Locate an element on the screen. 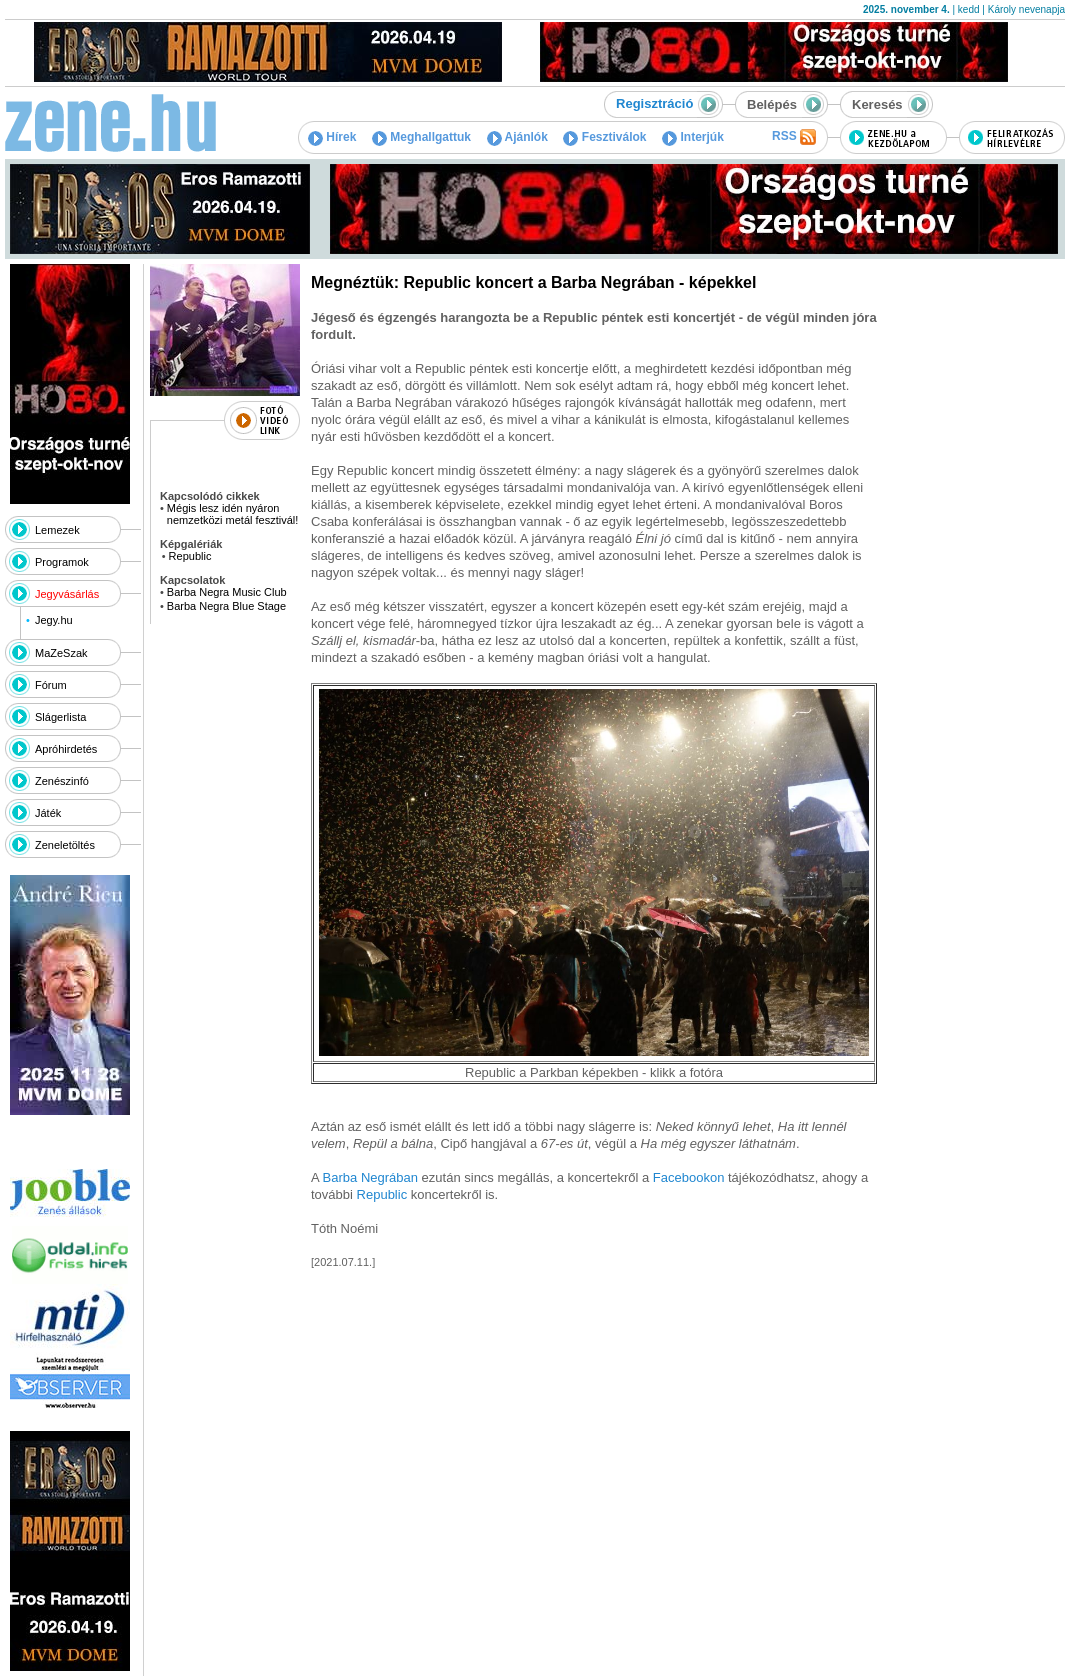  Zeneletöltés is located at coordinates (65, 845).